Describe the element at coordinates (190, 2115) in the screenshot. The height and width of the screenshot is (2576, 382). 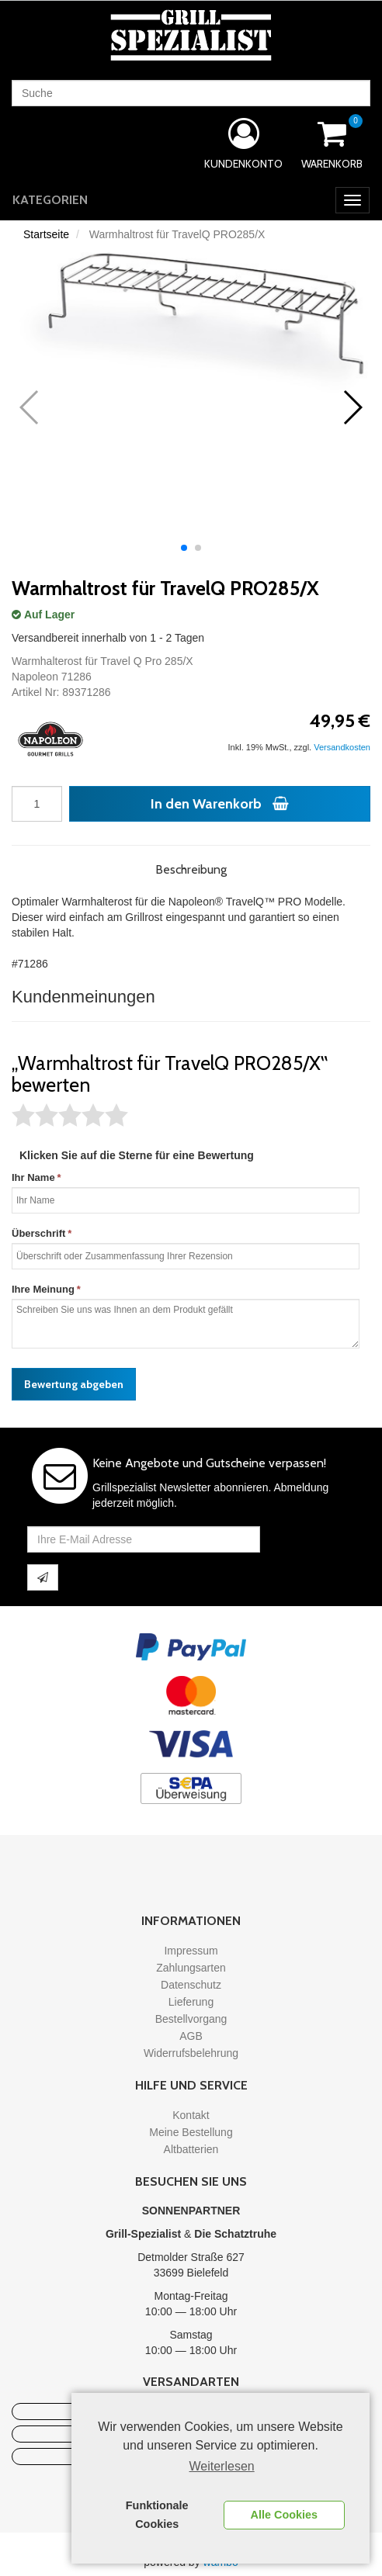
I see `Kontakt` at that location.